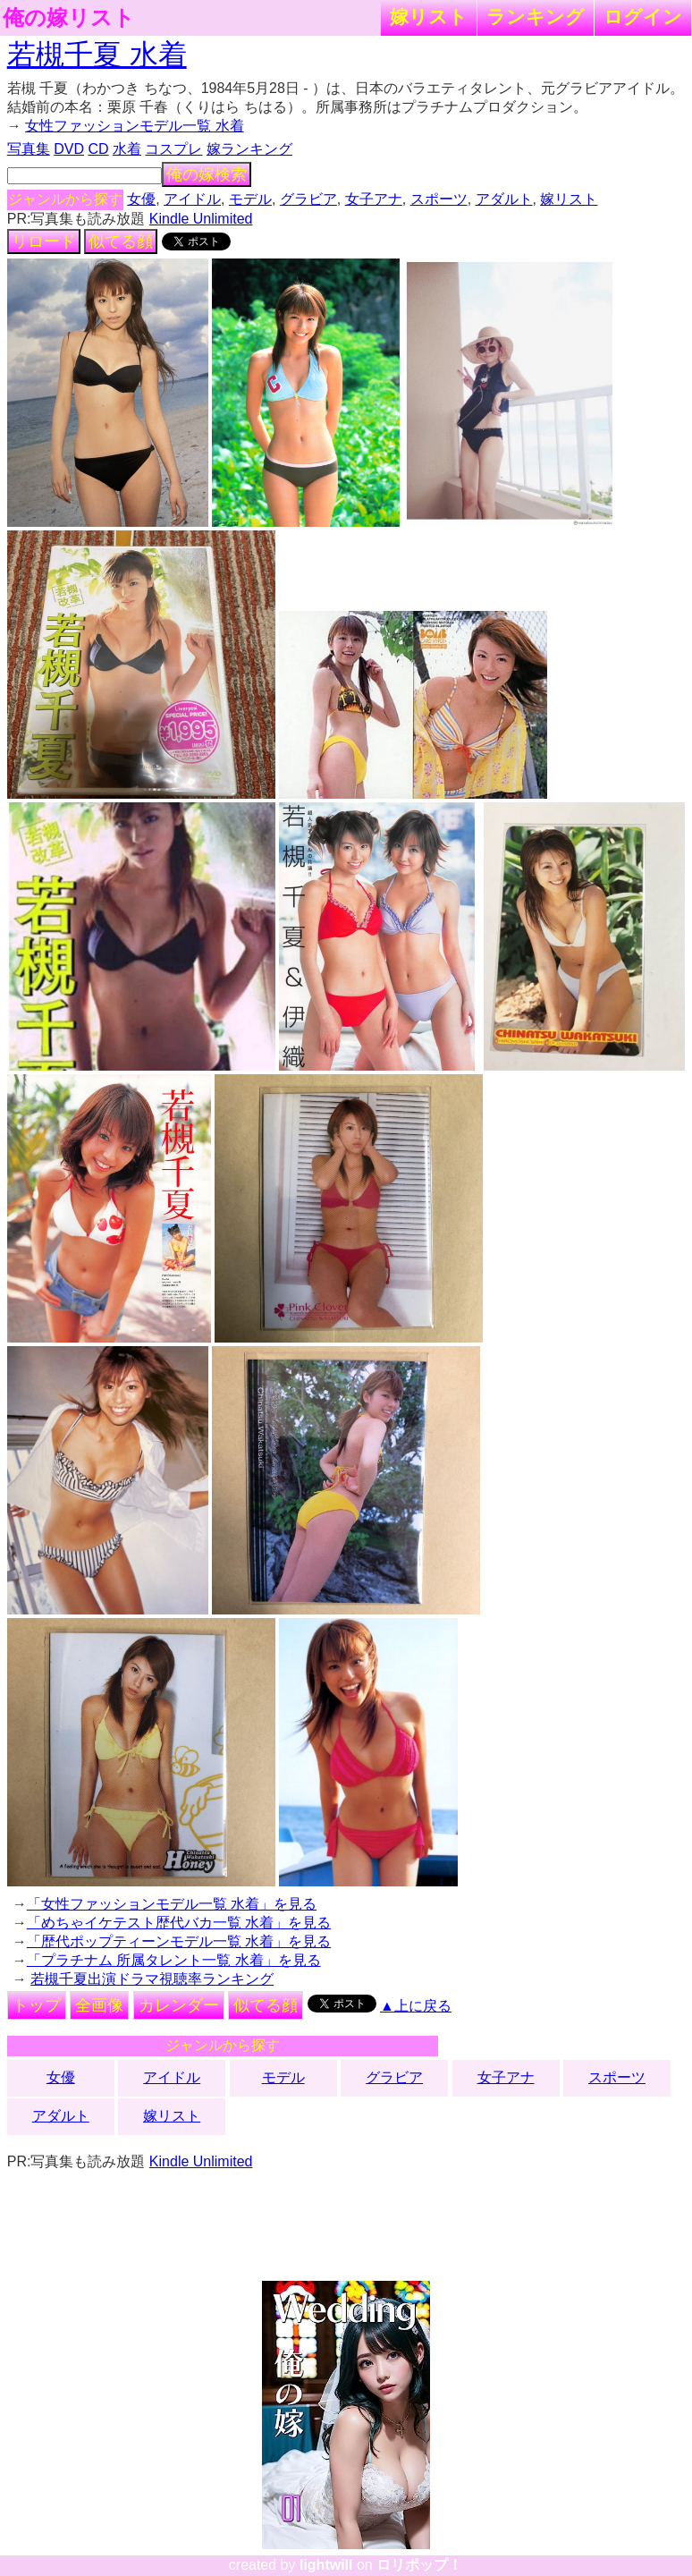 The height and width of the screenshot is (2576, 692). What do you see at coordinates (373, 199) in the screenshot?
I see `女子アナ` at bounding box center [373, 199].